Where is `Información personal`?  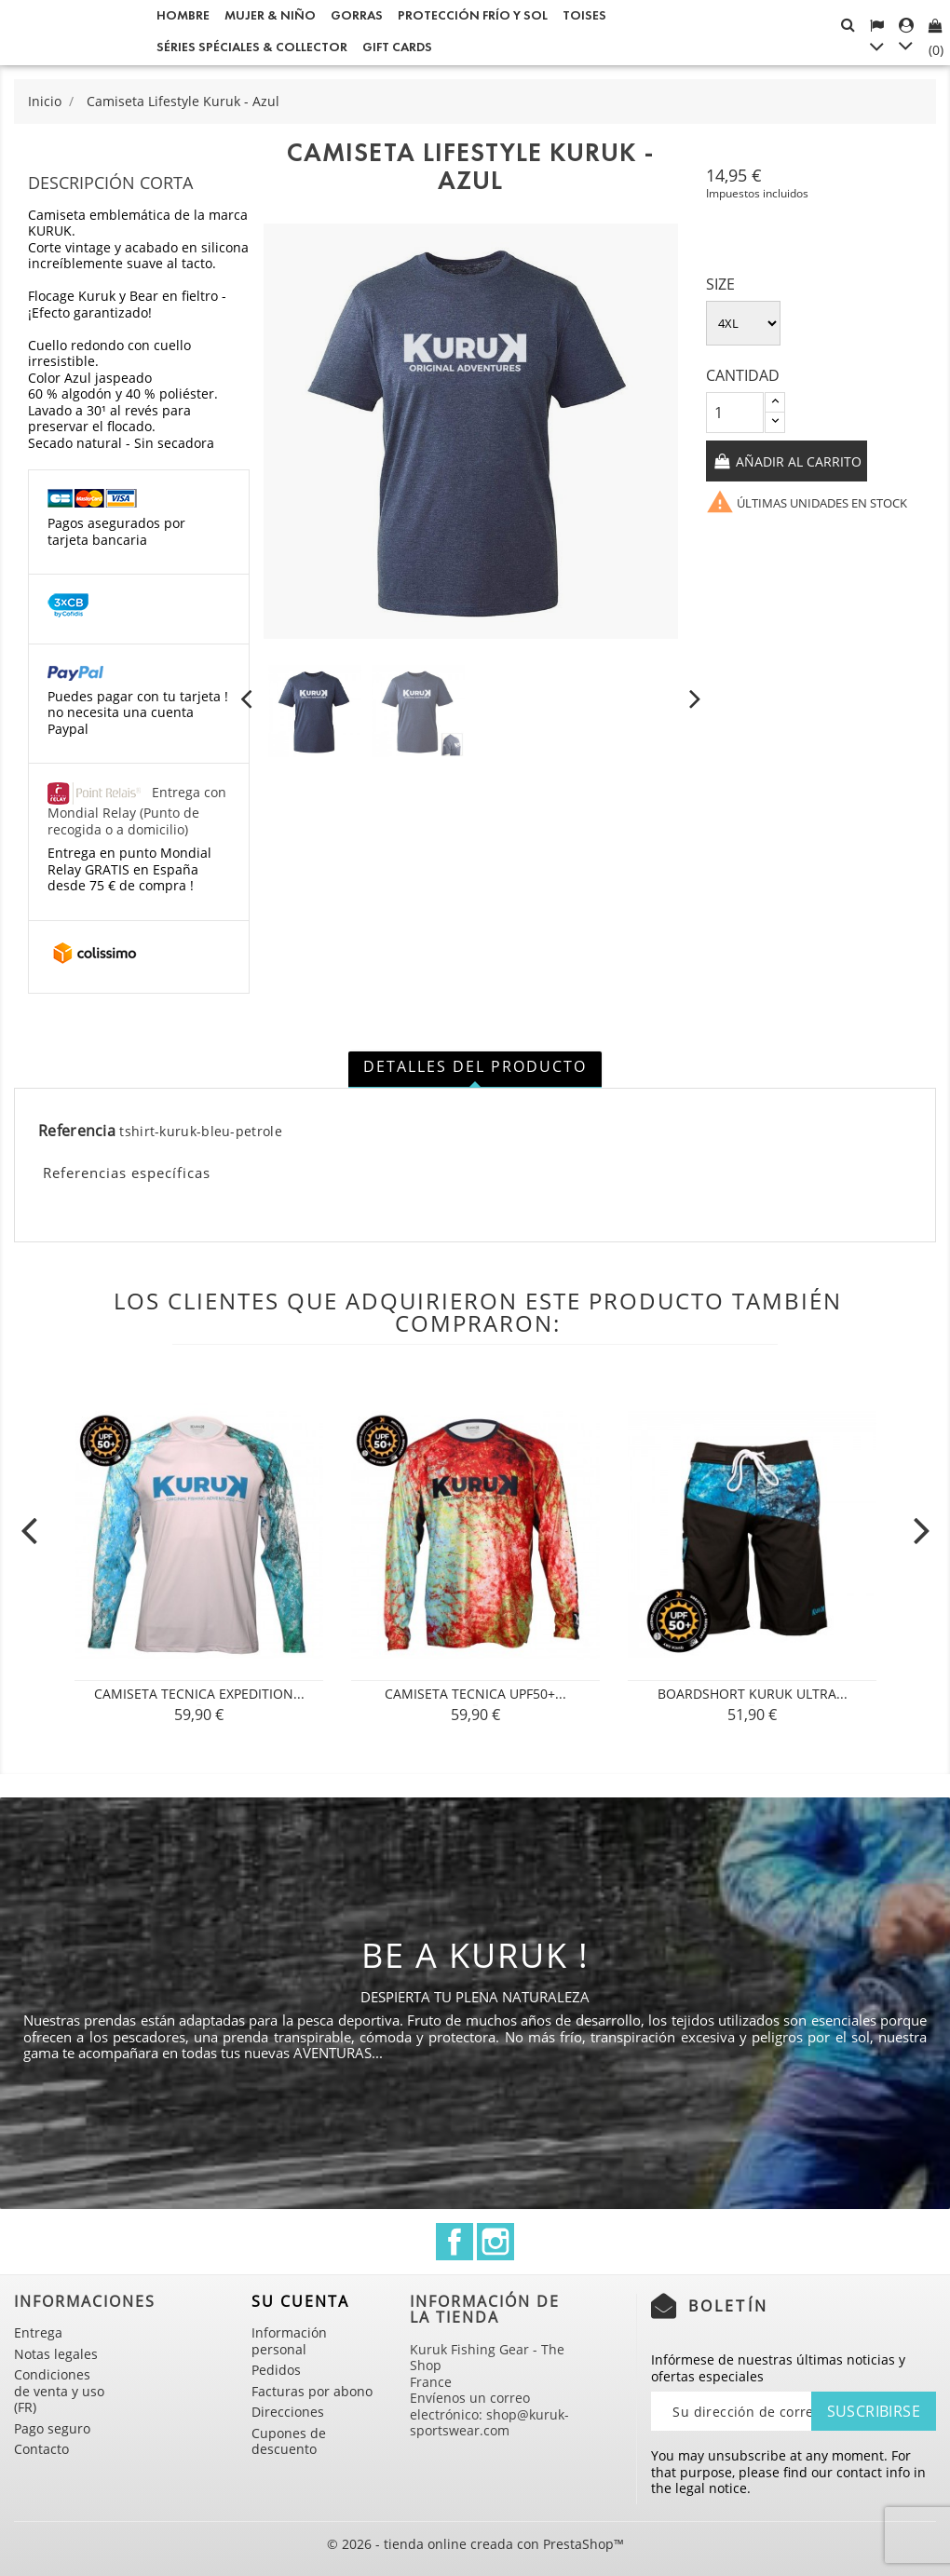
Información personal is located at coordinates (289, 2341).